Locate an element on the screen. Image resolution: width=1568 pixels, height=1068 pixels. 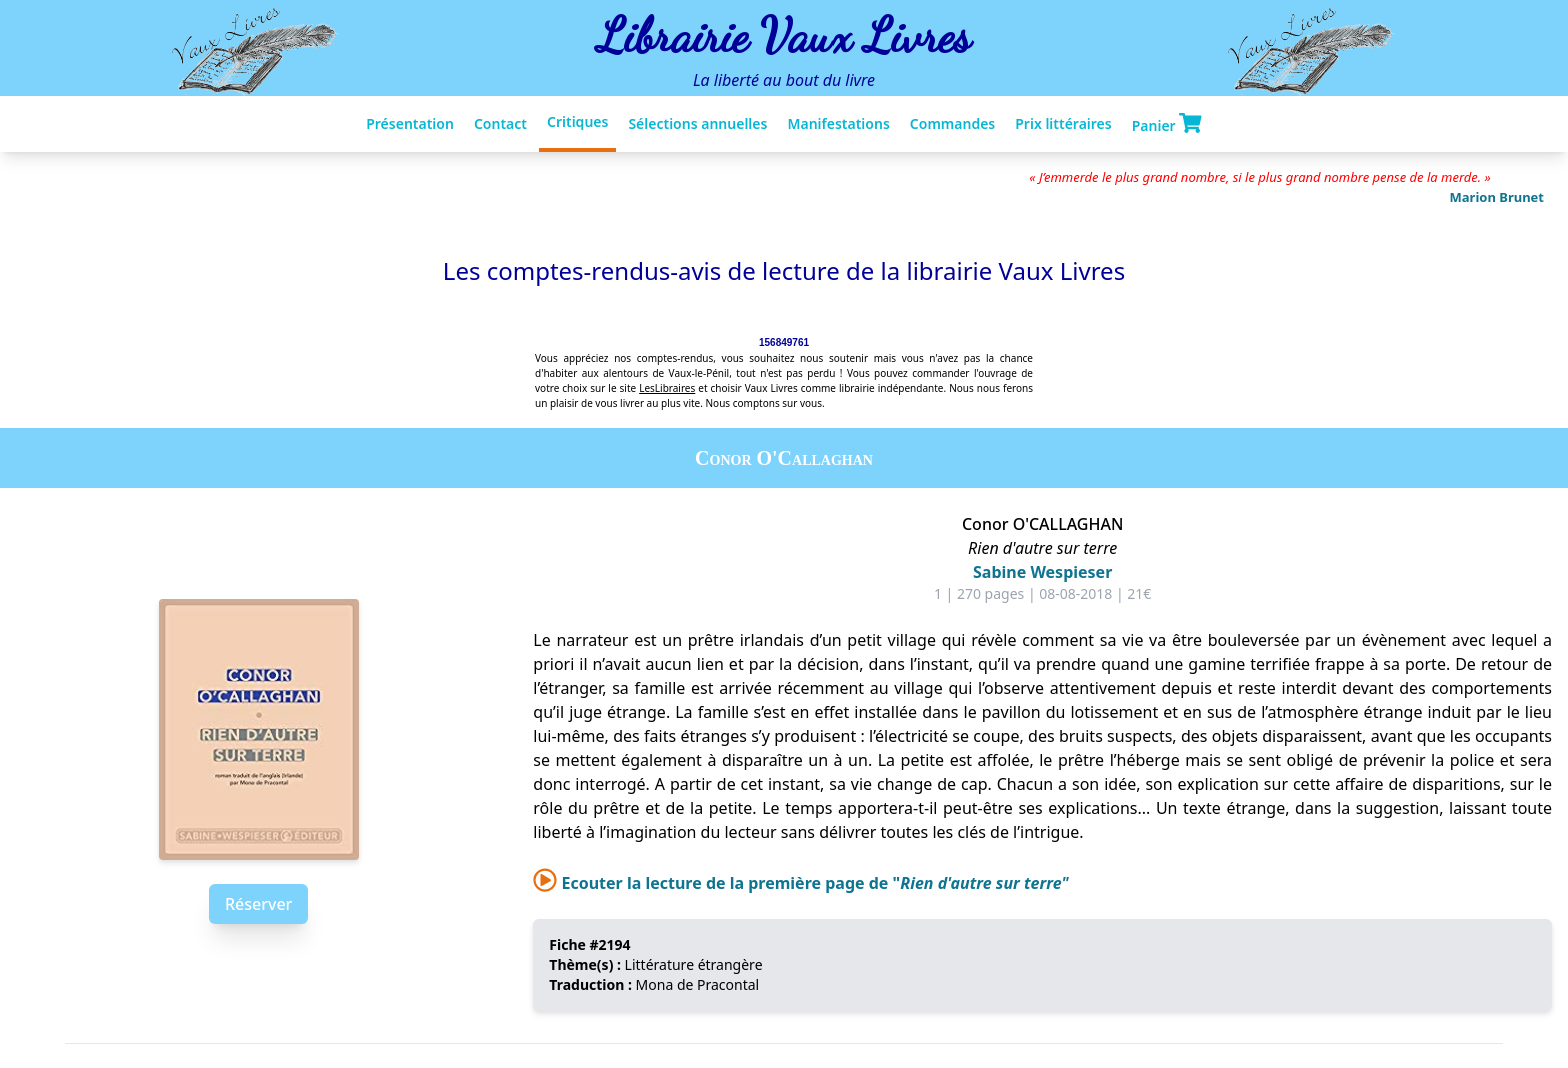
Contact is located at coordinates (500, 123).